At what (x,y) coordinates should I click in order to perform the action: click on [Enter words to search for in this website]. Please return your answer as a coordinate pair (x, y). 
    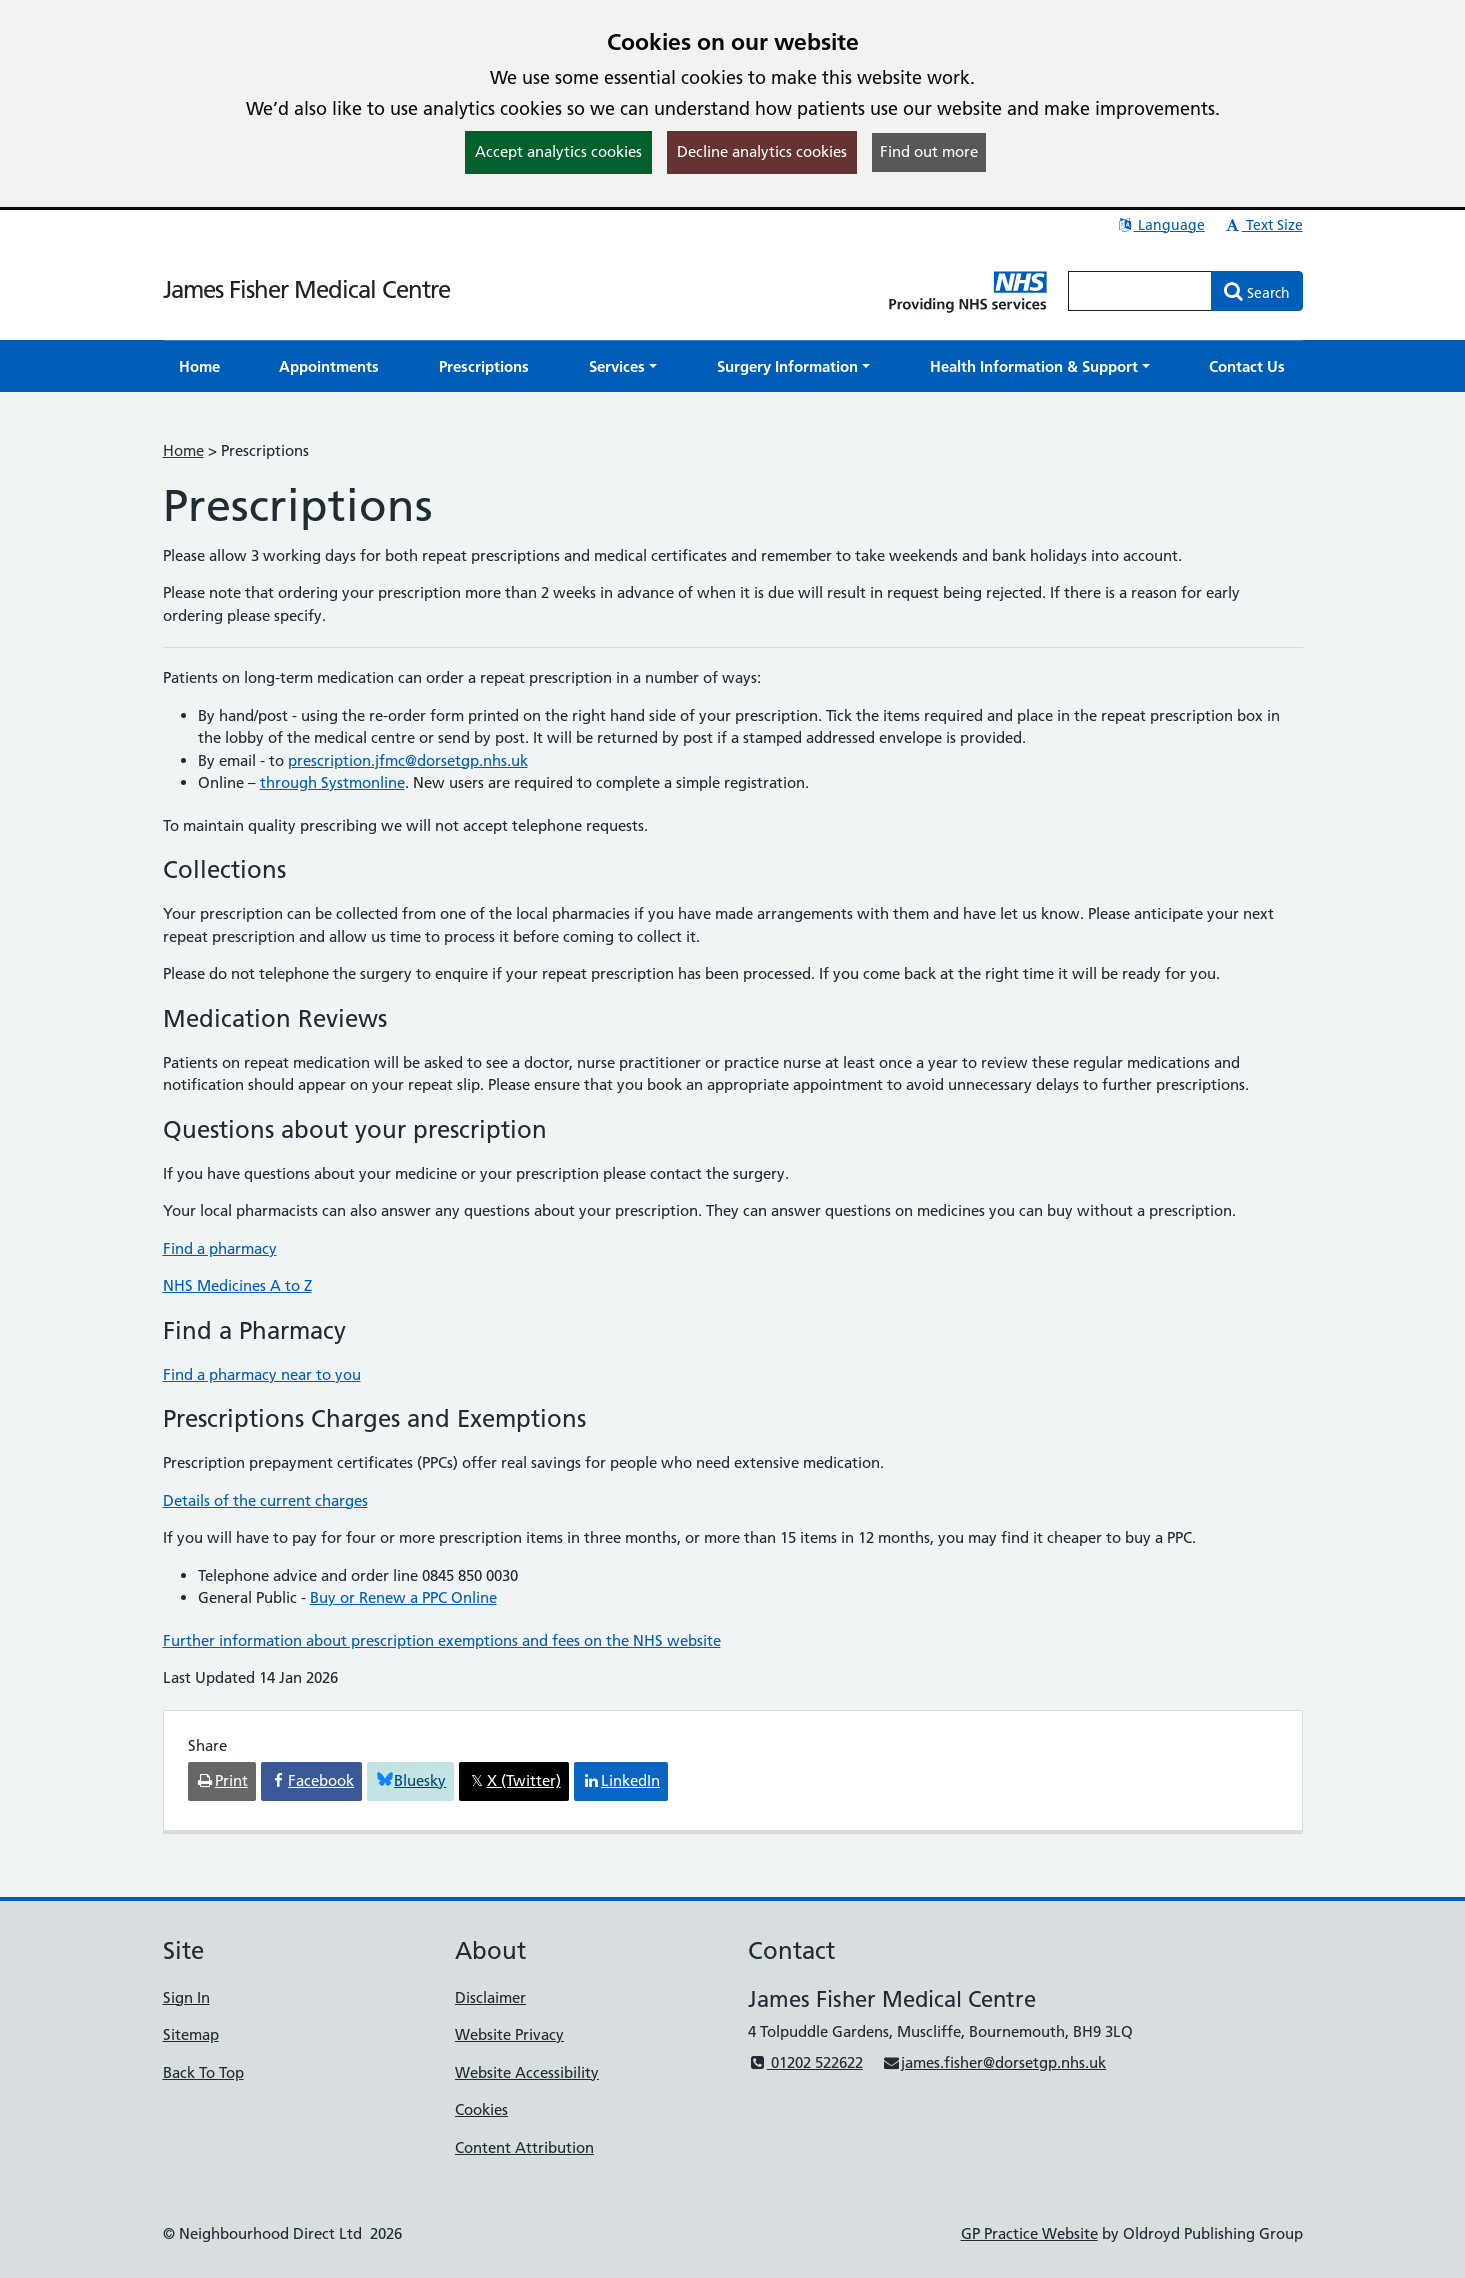
    Looking at the image, I should click on (1140, 291).